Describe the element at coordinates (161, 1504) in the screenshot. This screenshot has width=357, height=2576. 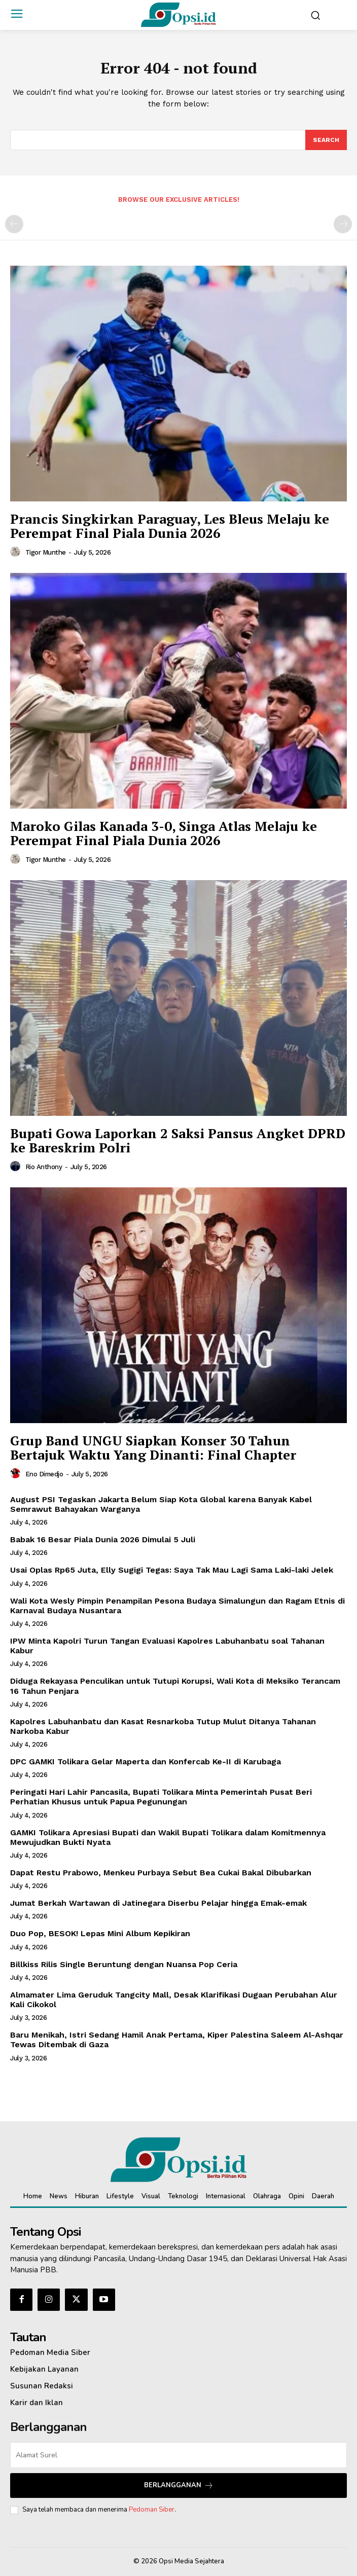
I see `August PSI Tegaskan Jakarta Belum Siap Kota Global karena Banyak Kabel Semrawut Bahayakan Warganya` at that location.